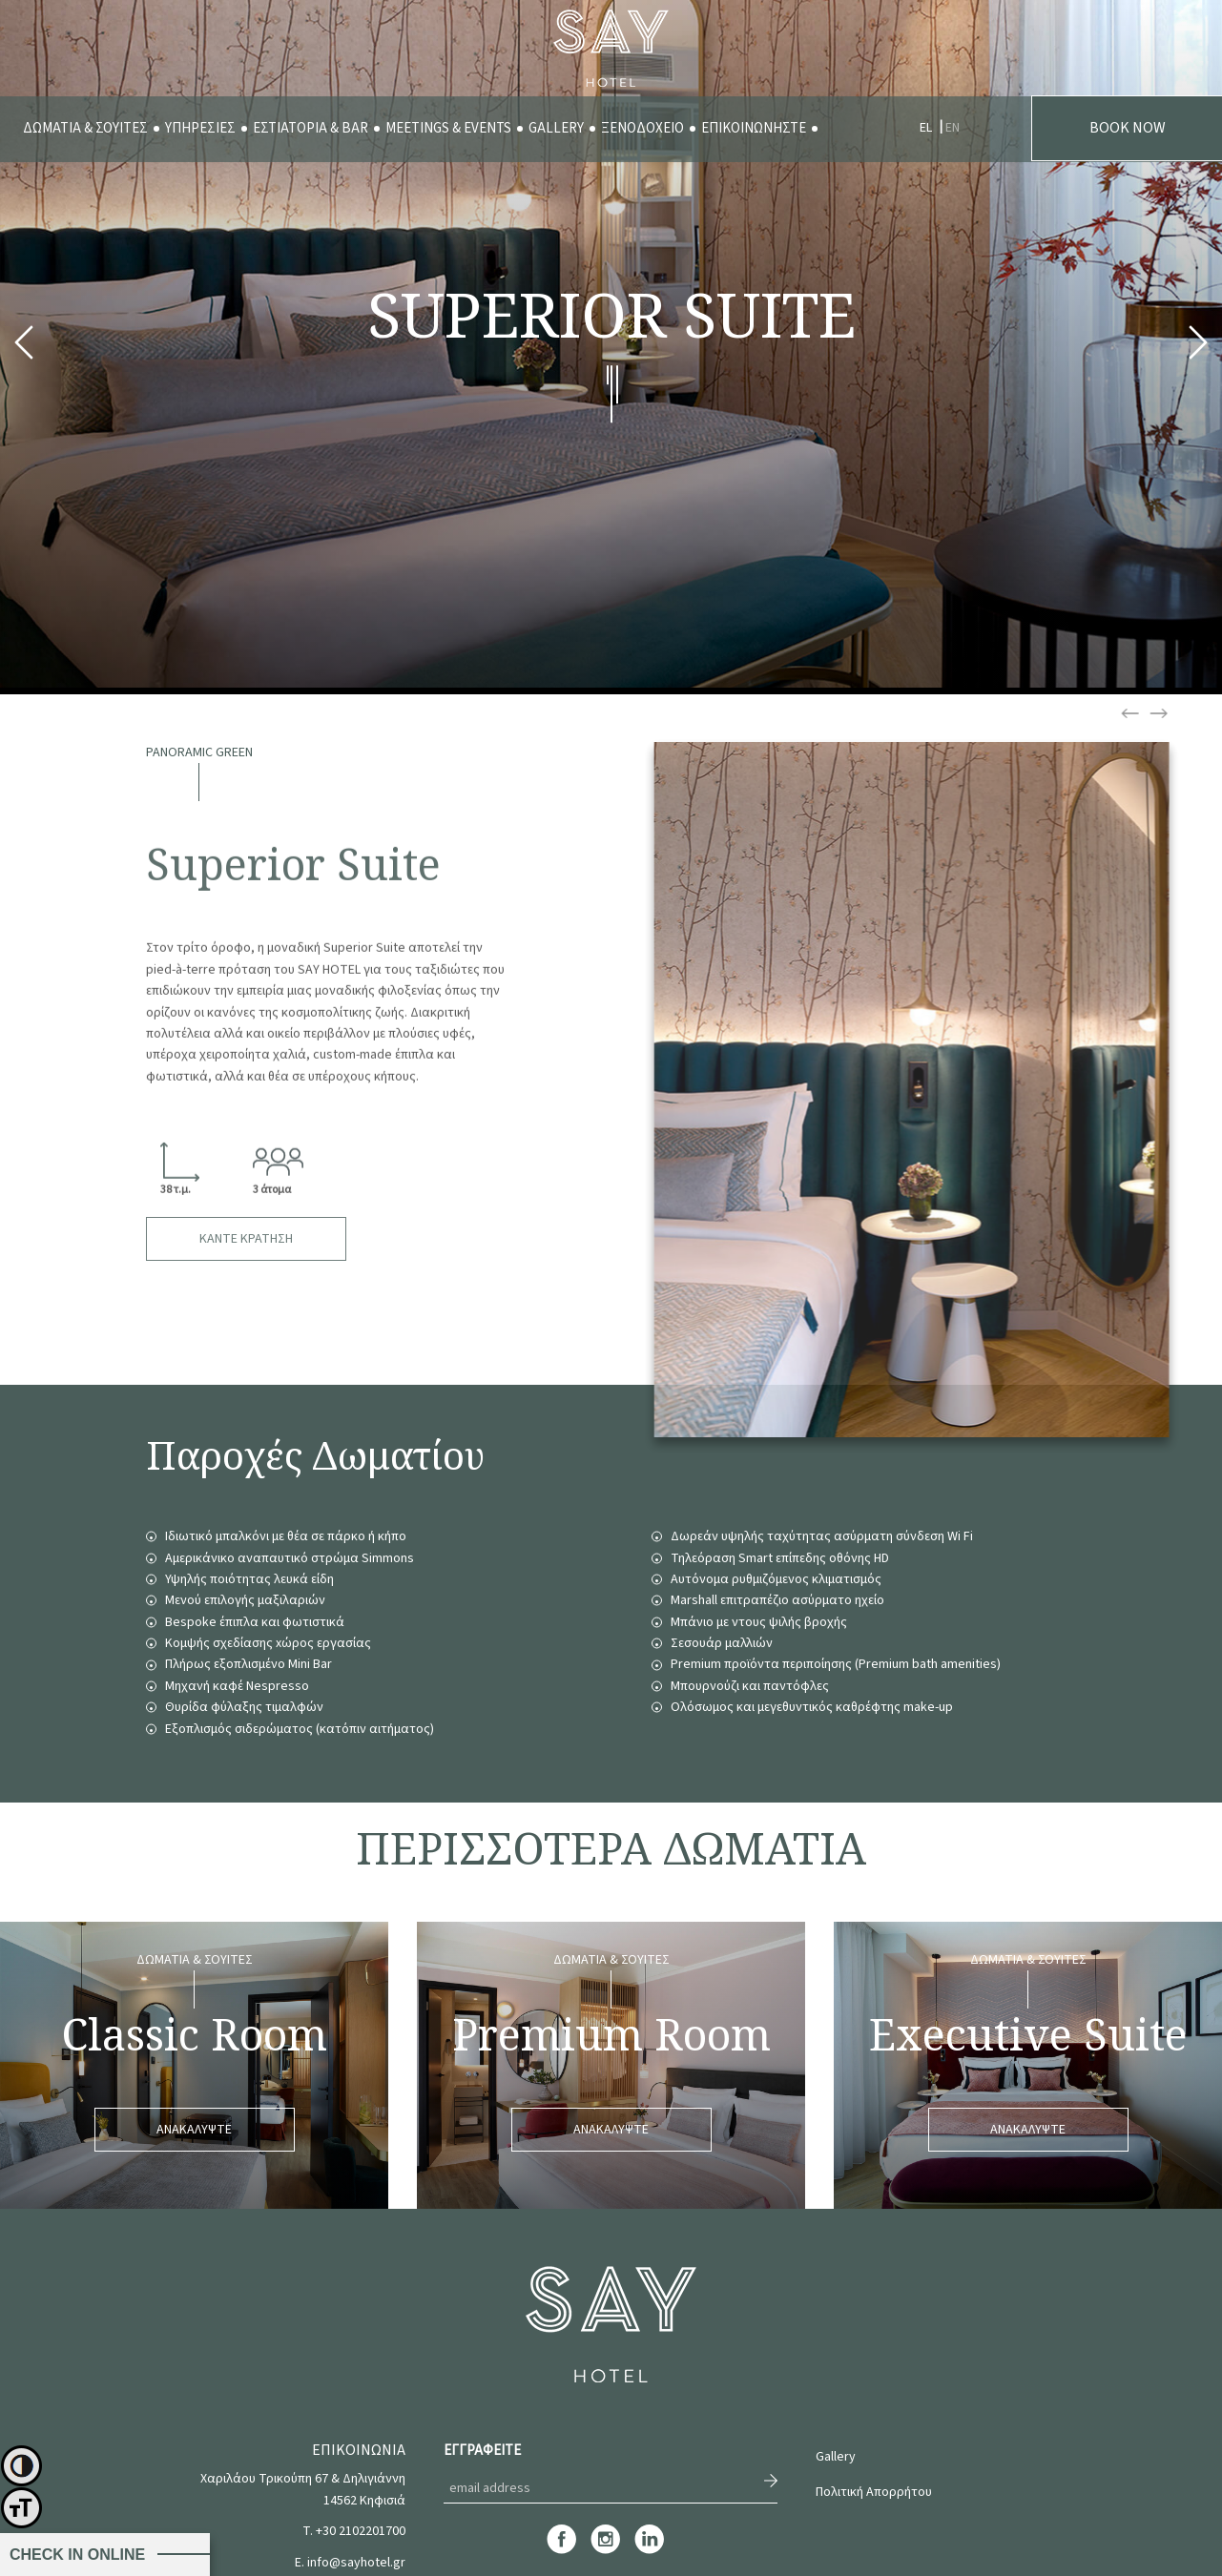 This screenshot has width=1222, height=2576. Describe the element at coordinates (926, 127) in the screenshot. I see `EL [menuitem]` at that location.